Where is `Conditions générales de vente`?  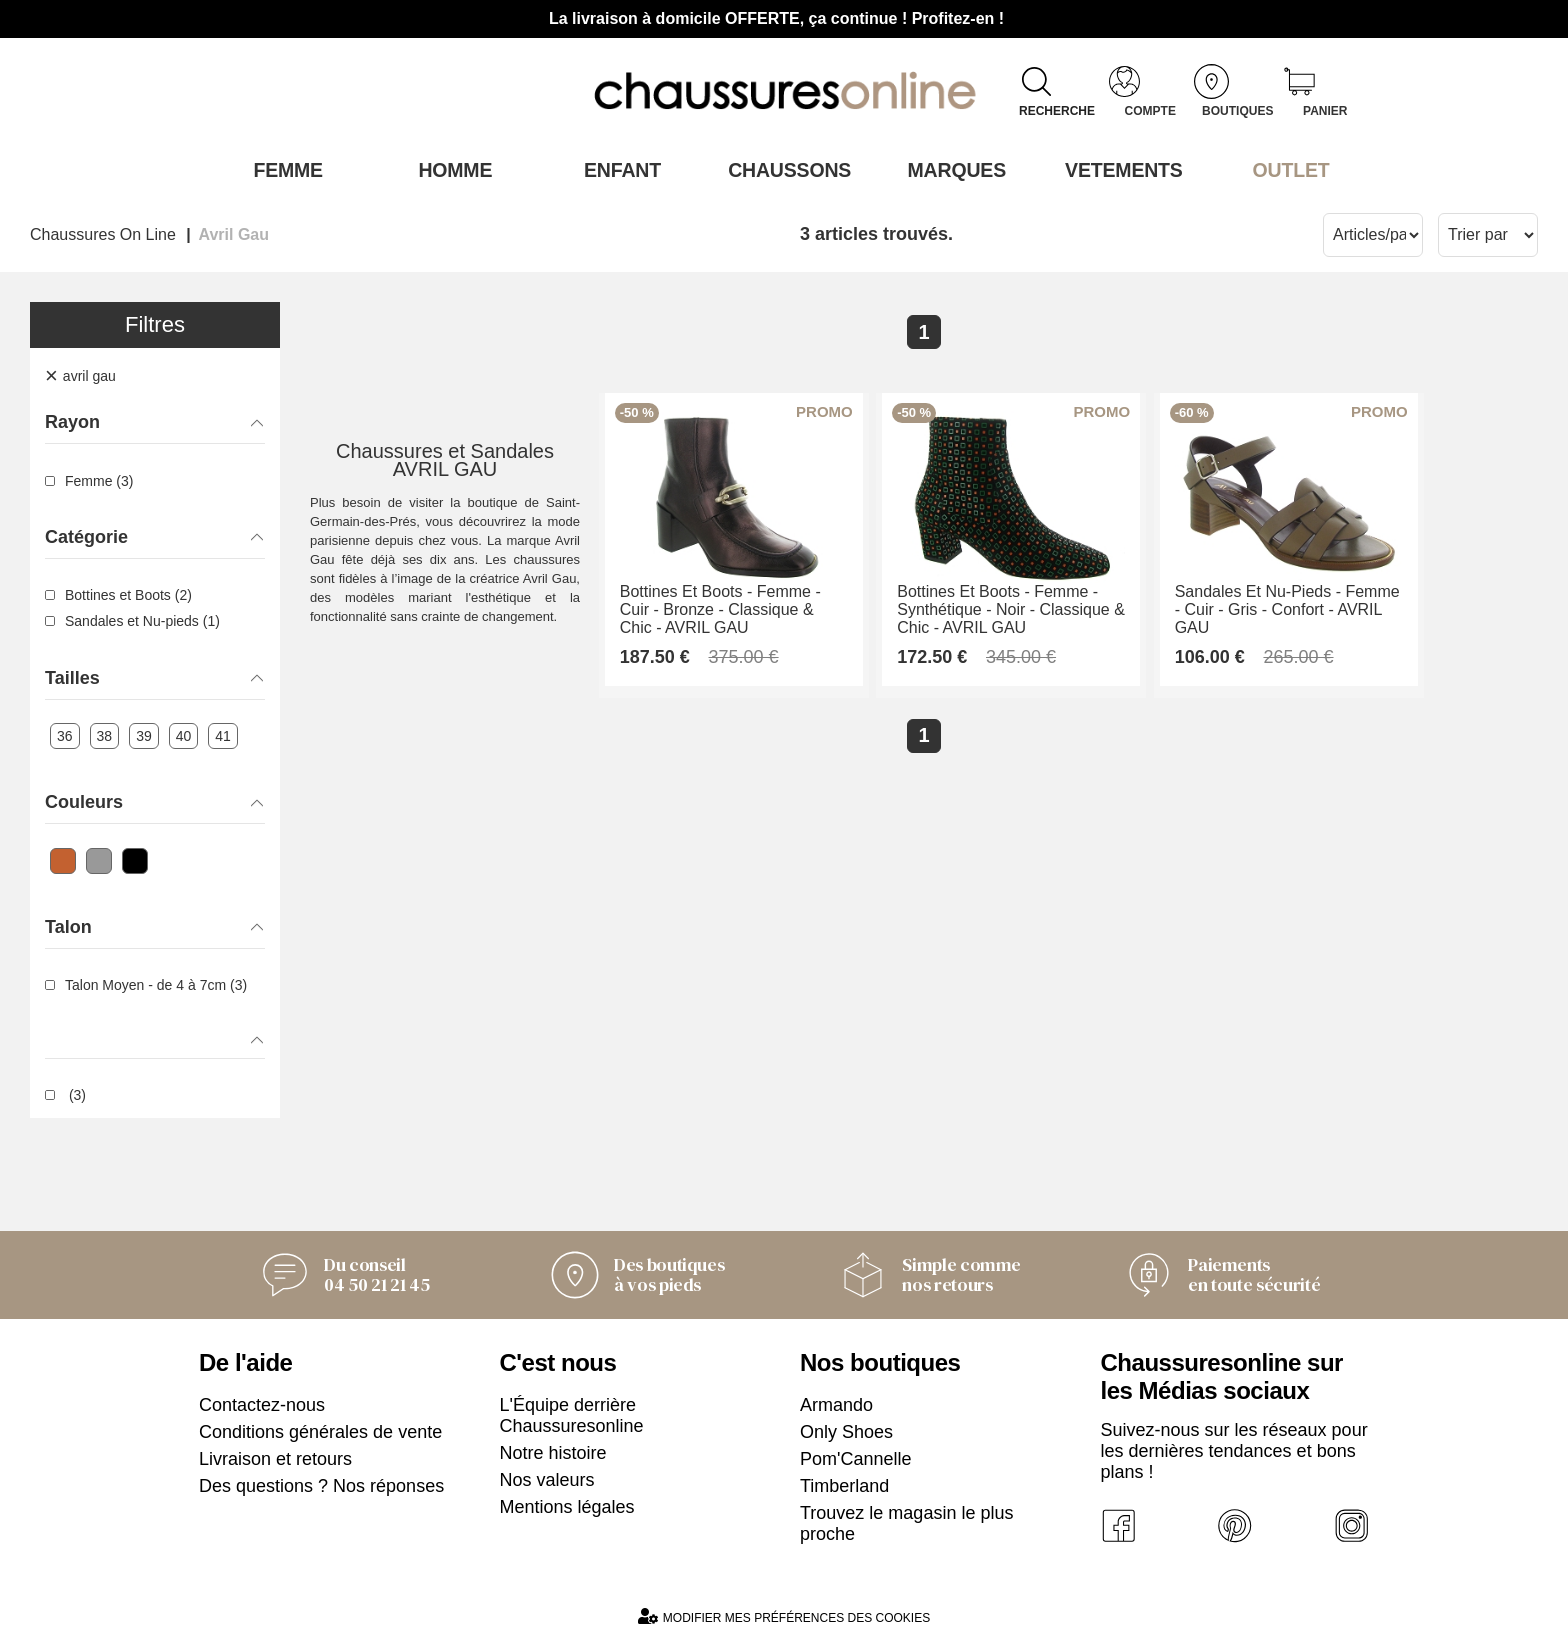
Conditions générales de vente is located at coordinates (320, 1430).